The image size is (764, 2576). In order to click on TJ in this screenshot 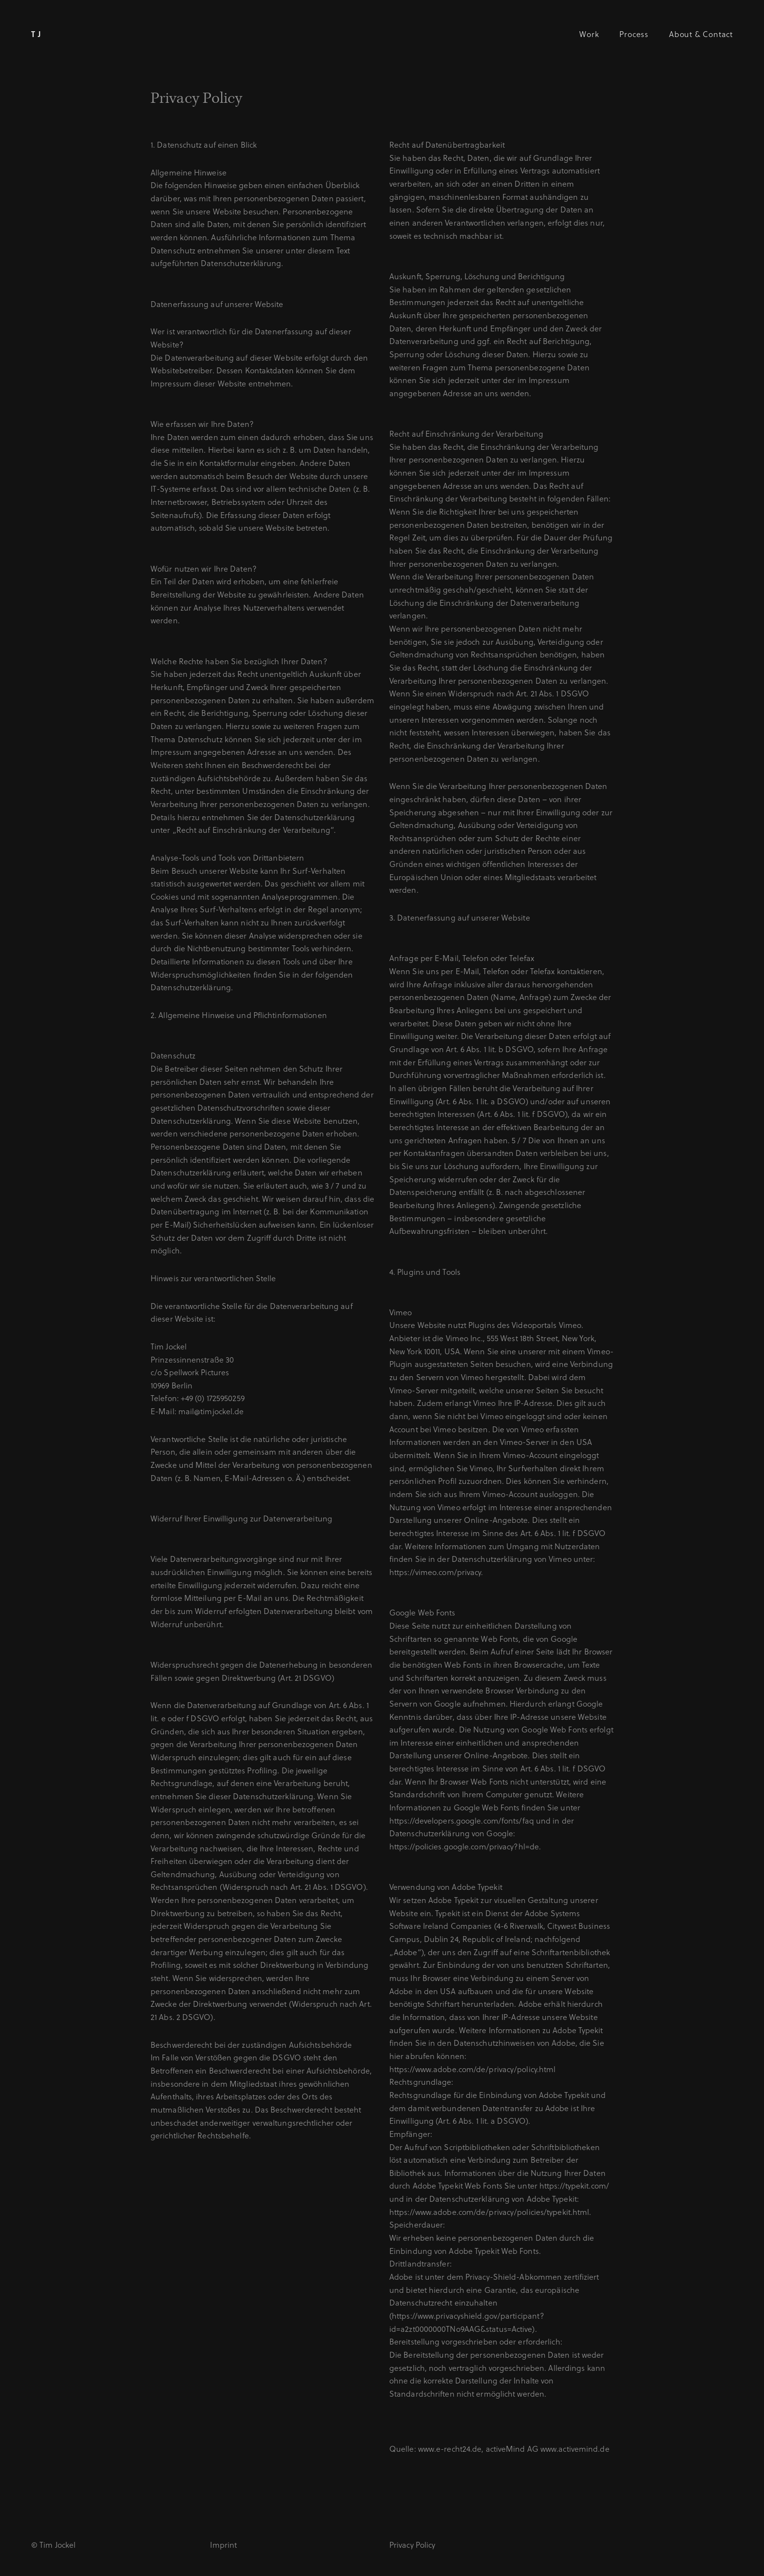, I will do `click(37, 34)`.